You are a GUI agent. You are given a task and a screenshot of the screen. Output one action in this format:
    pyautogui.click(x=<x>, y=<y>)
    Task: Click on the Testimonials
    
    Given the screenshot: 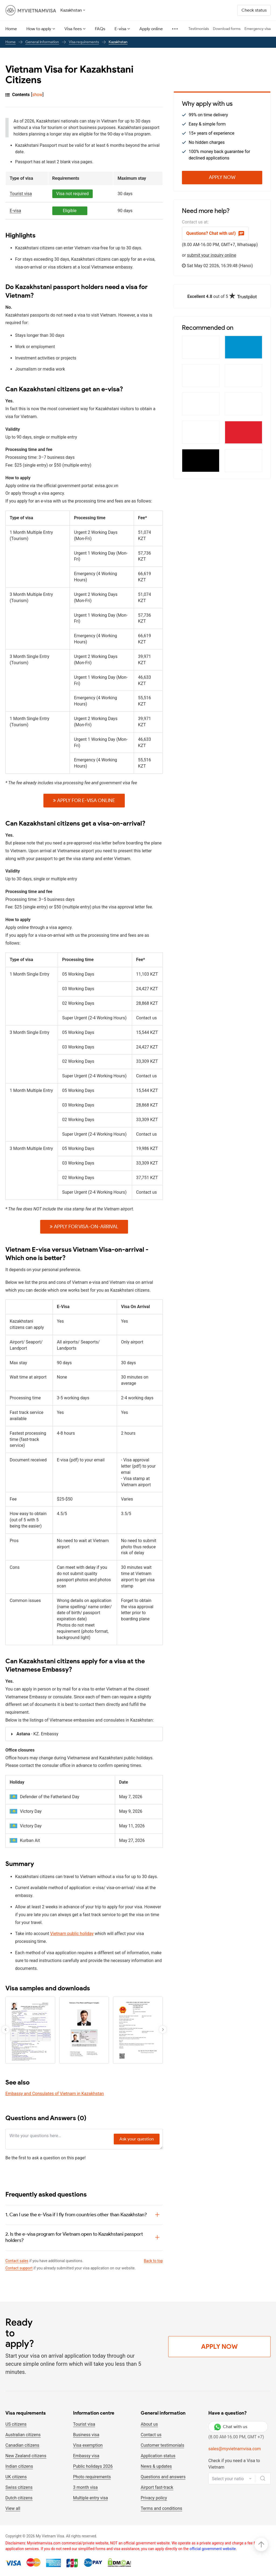 What is the action you would take?
    pyautogui.click(x=198, y=28)
    